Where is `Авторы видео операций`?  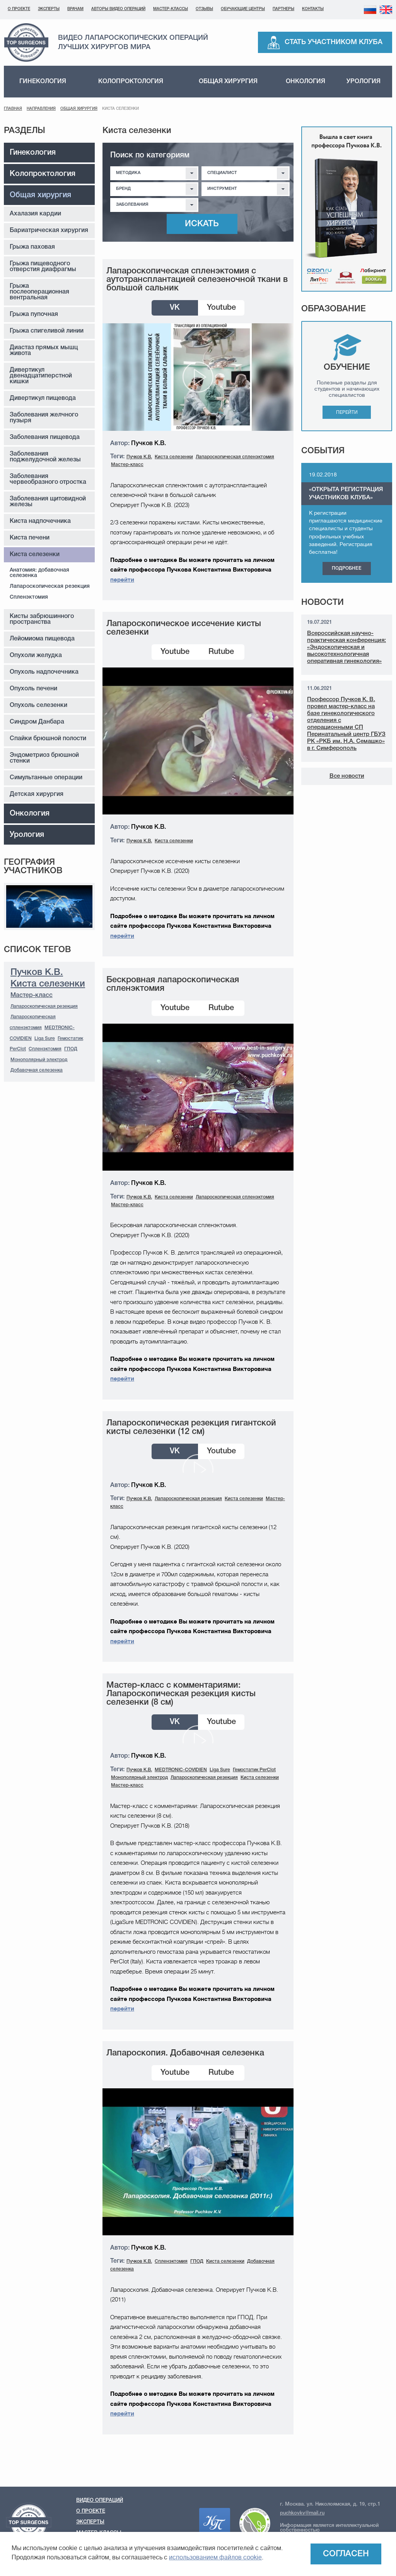
Авторы видео операций is located at coordinates (118, 9).